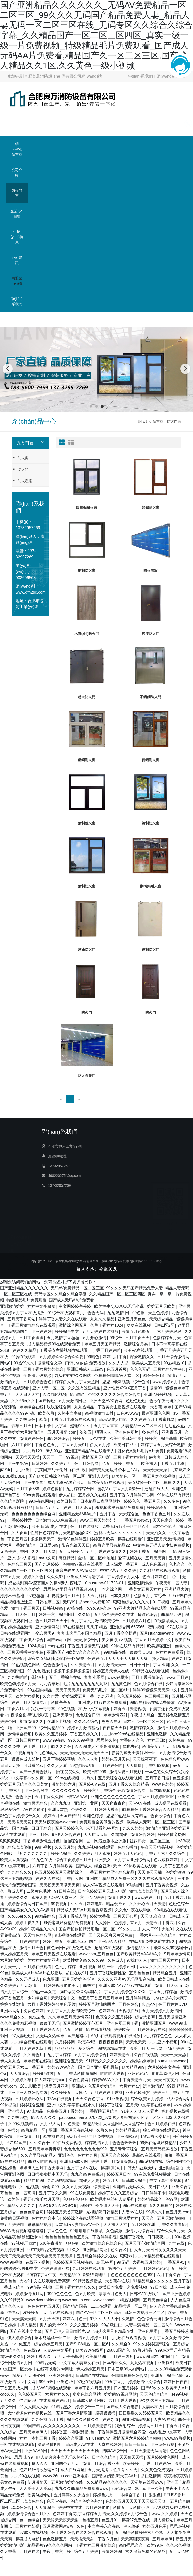 The height and width of the screenshot is (2576, 193). What do you see at coordinates (89, 1451) in the screenshot?
I see `亚洲国产精品VA在线看黑人` at bounding box center [89, 1451].